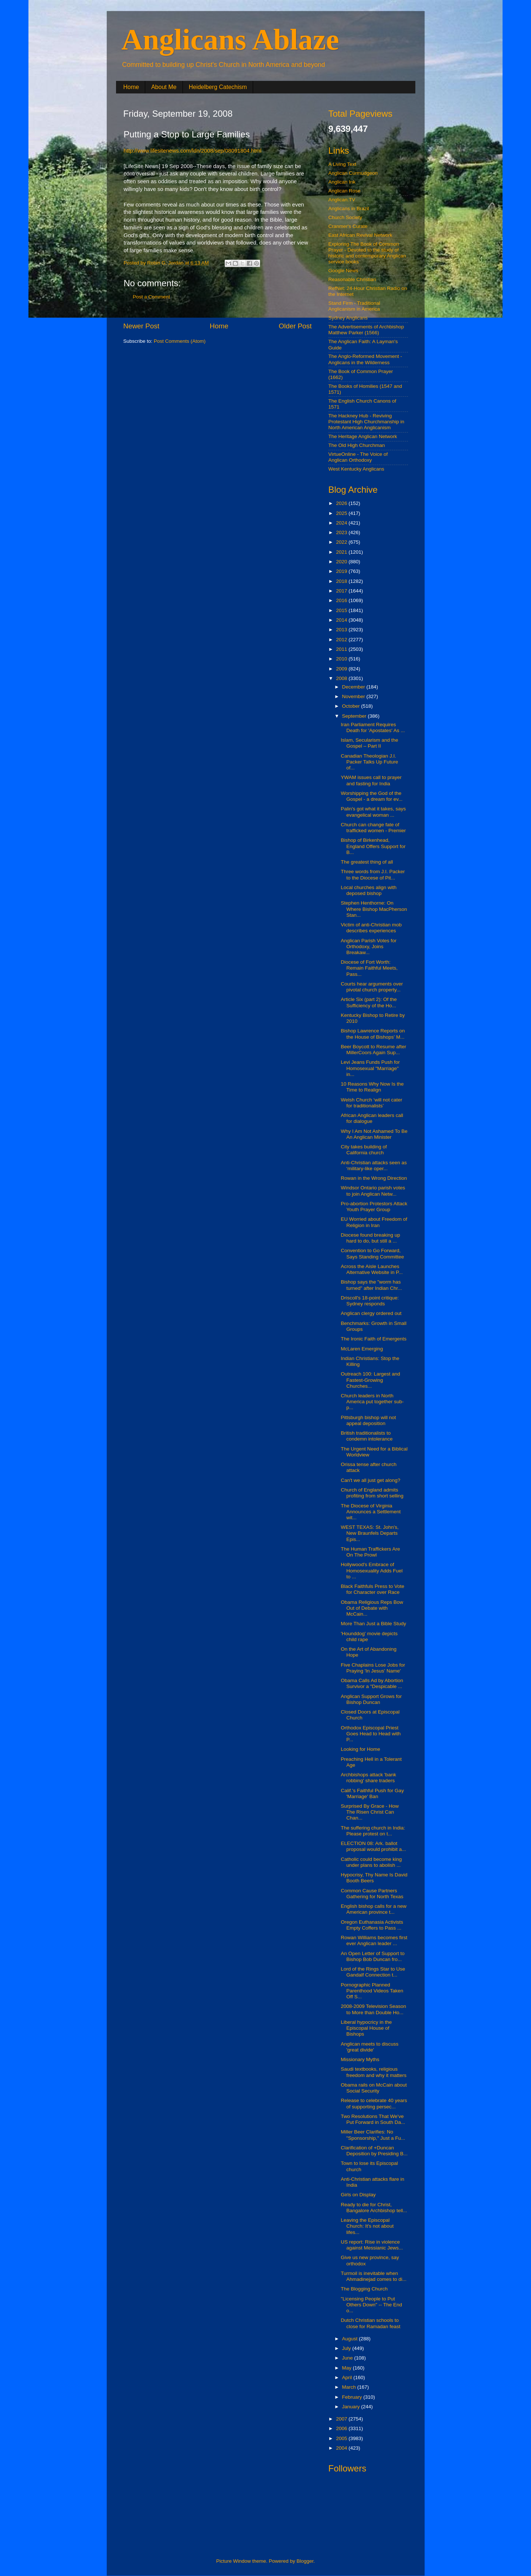  I want to click on Article Six (part 2): Of the Sufficiency of the Ho..., so click(369, 1002).